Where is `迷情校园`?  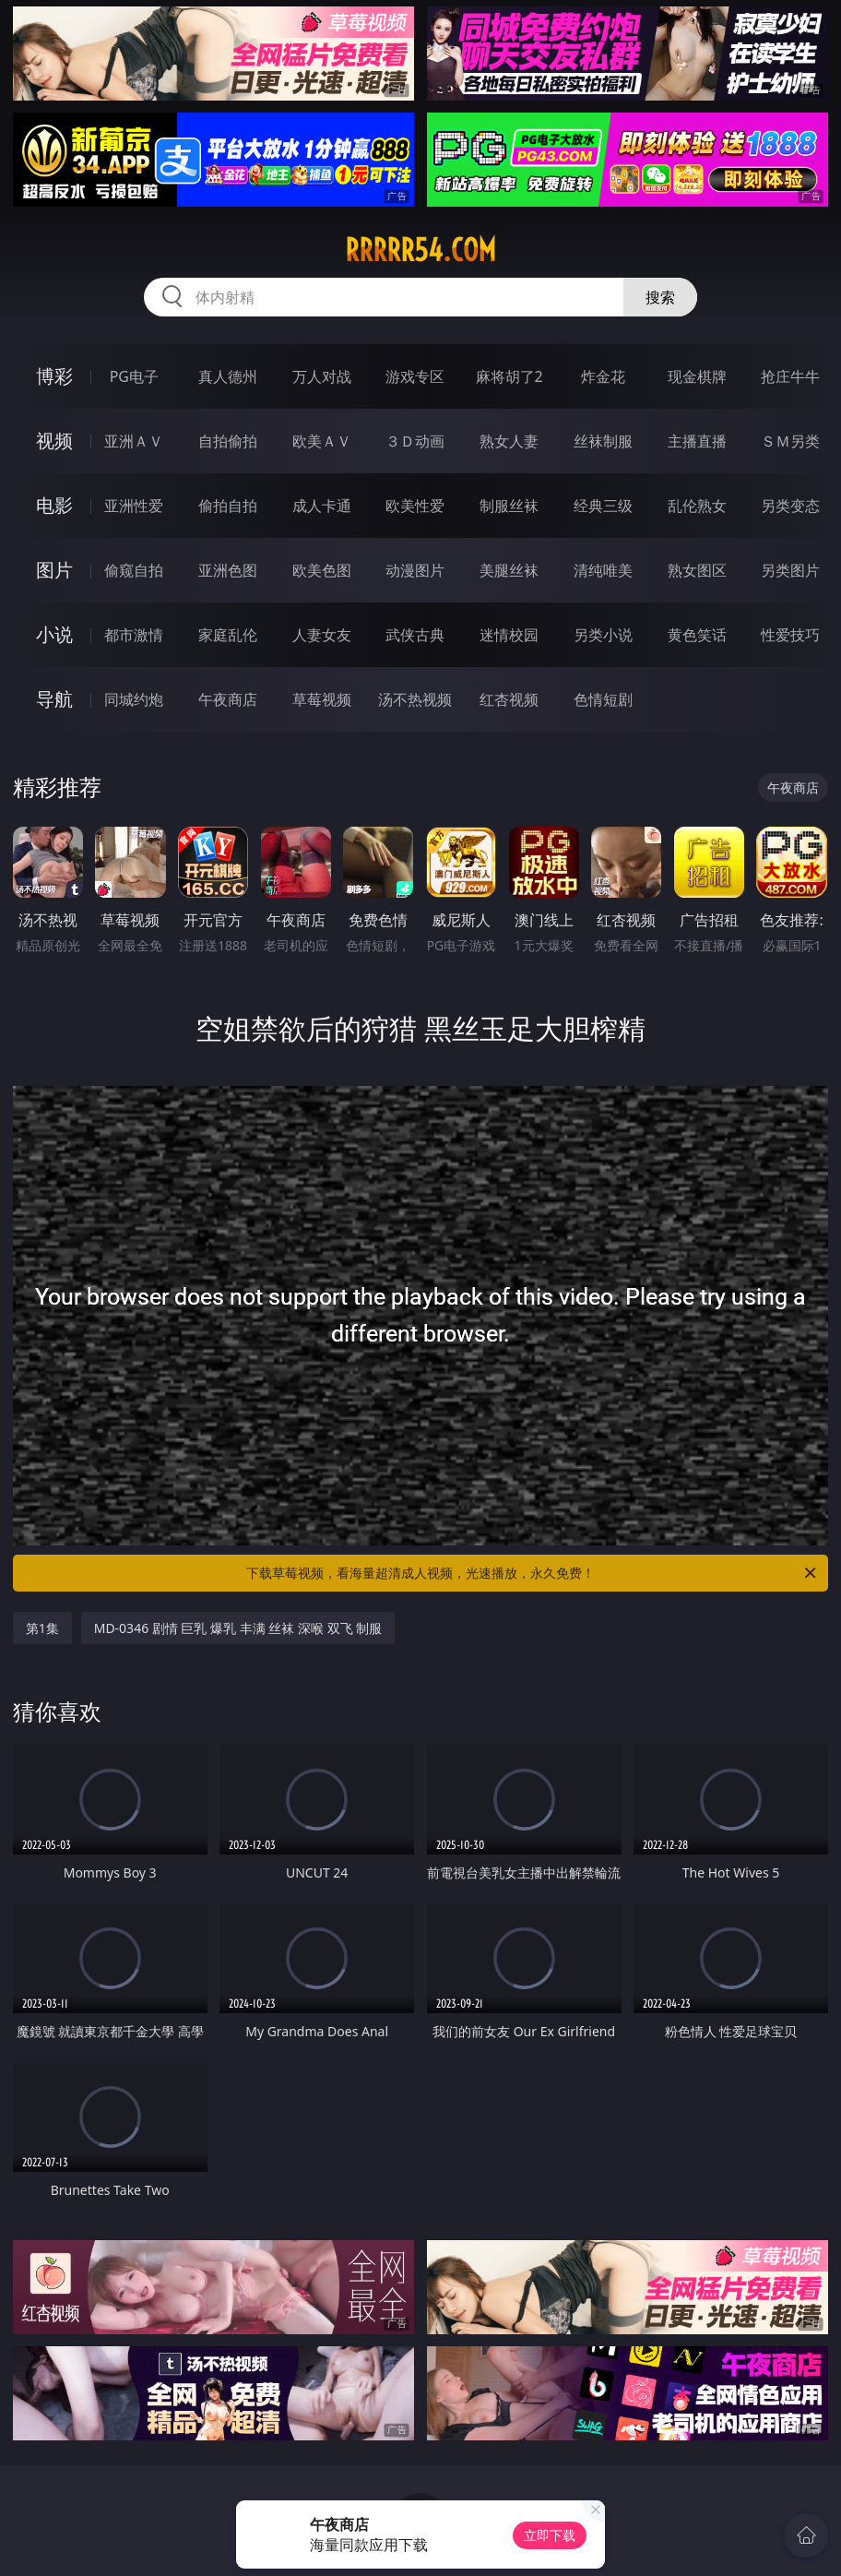
迷情校园 is located at coordinates (509, 635).